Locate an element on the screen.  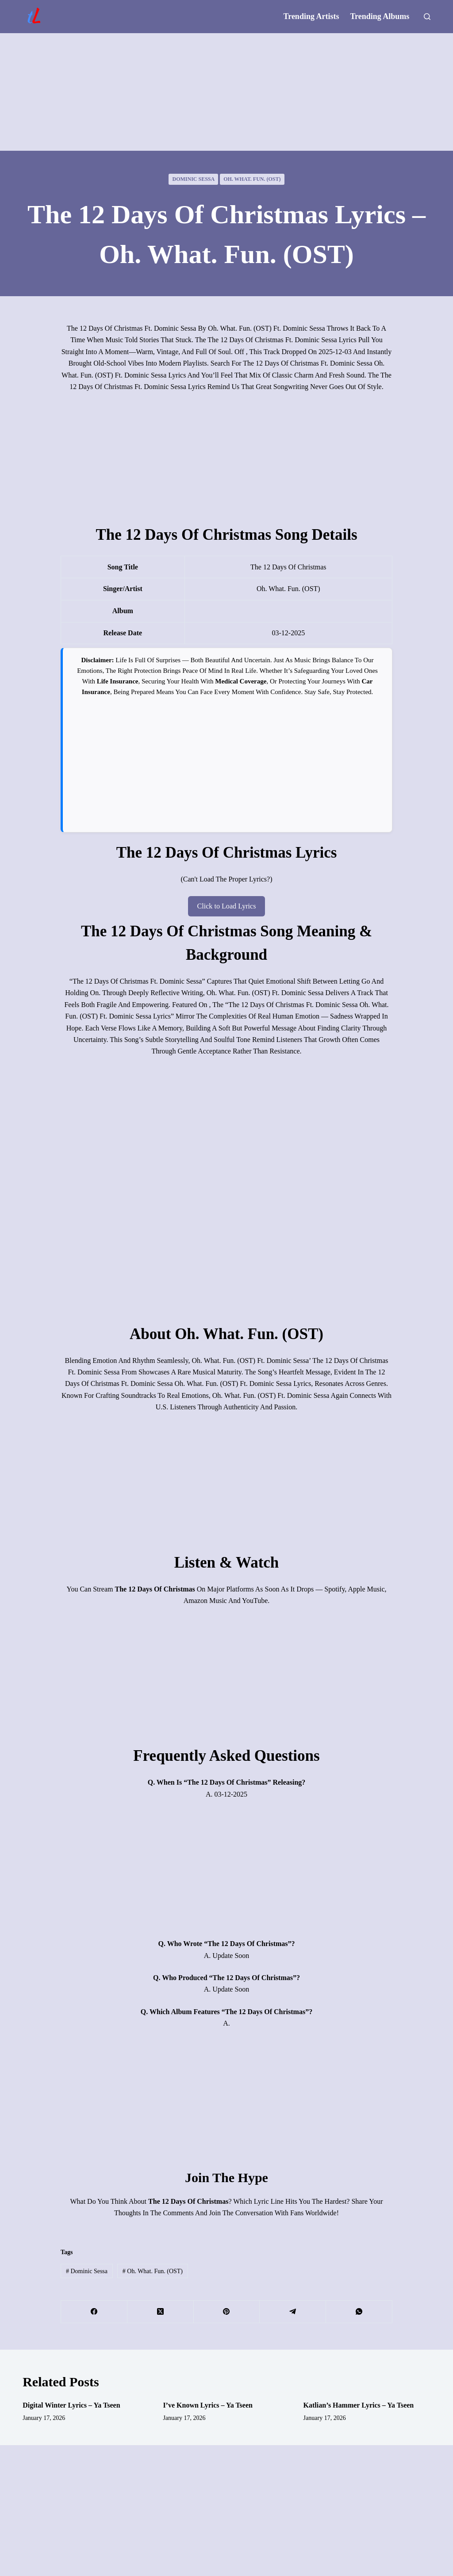
[X (Twitter)] is located at coordinates (160, 2312).